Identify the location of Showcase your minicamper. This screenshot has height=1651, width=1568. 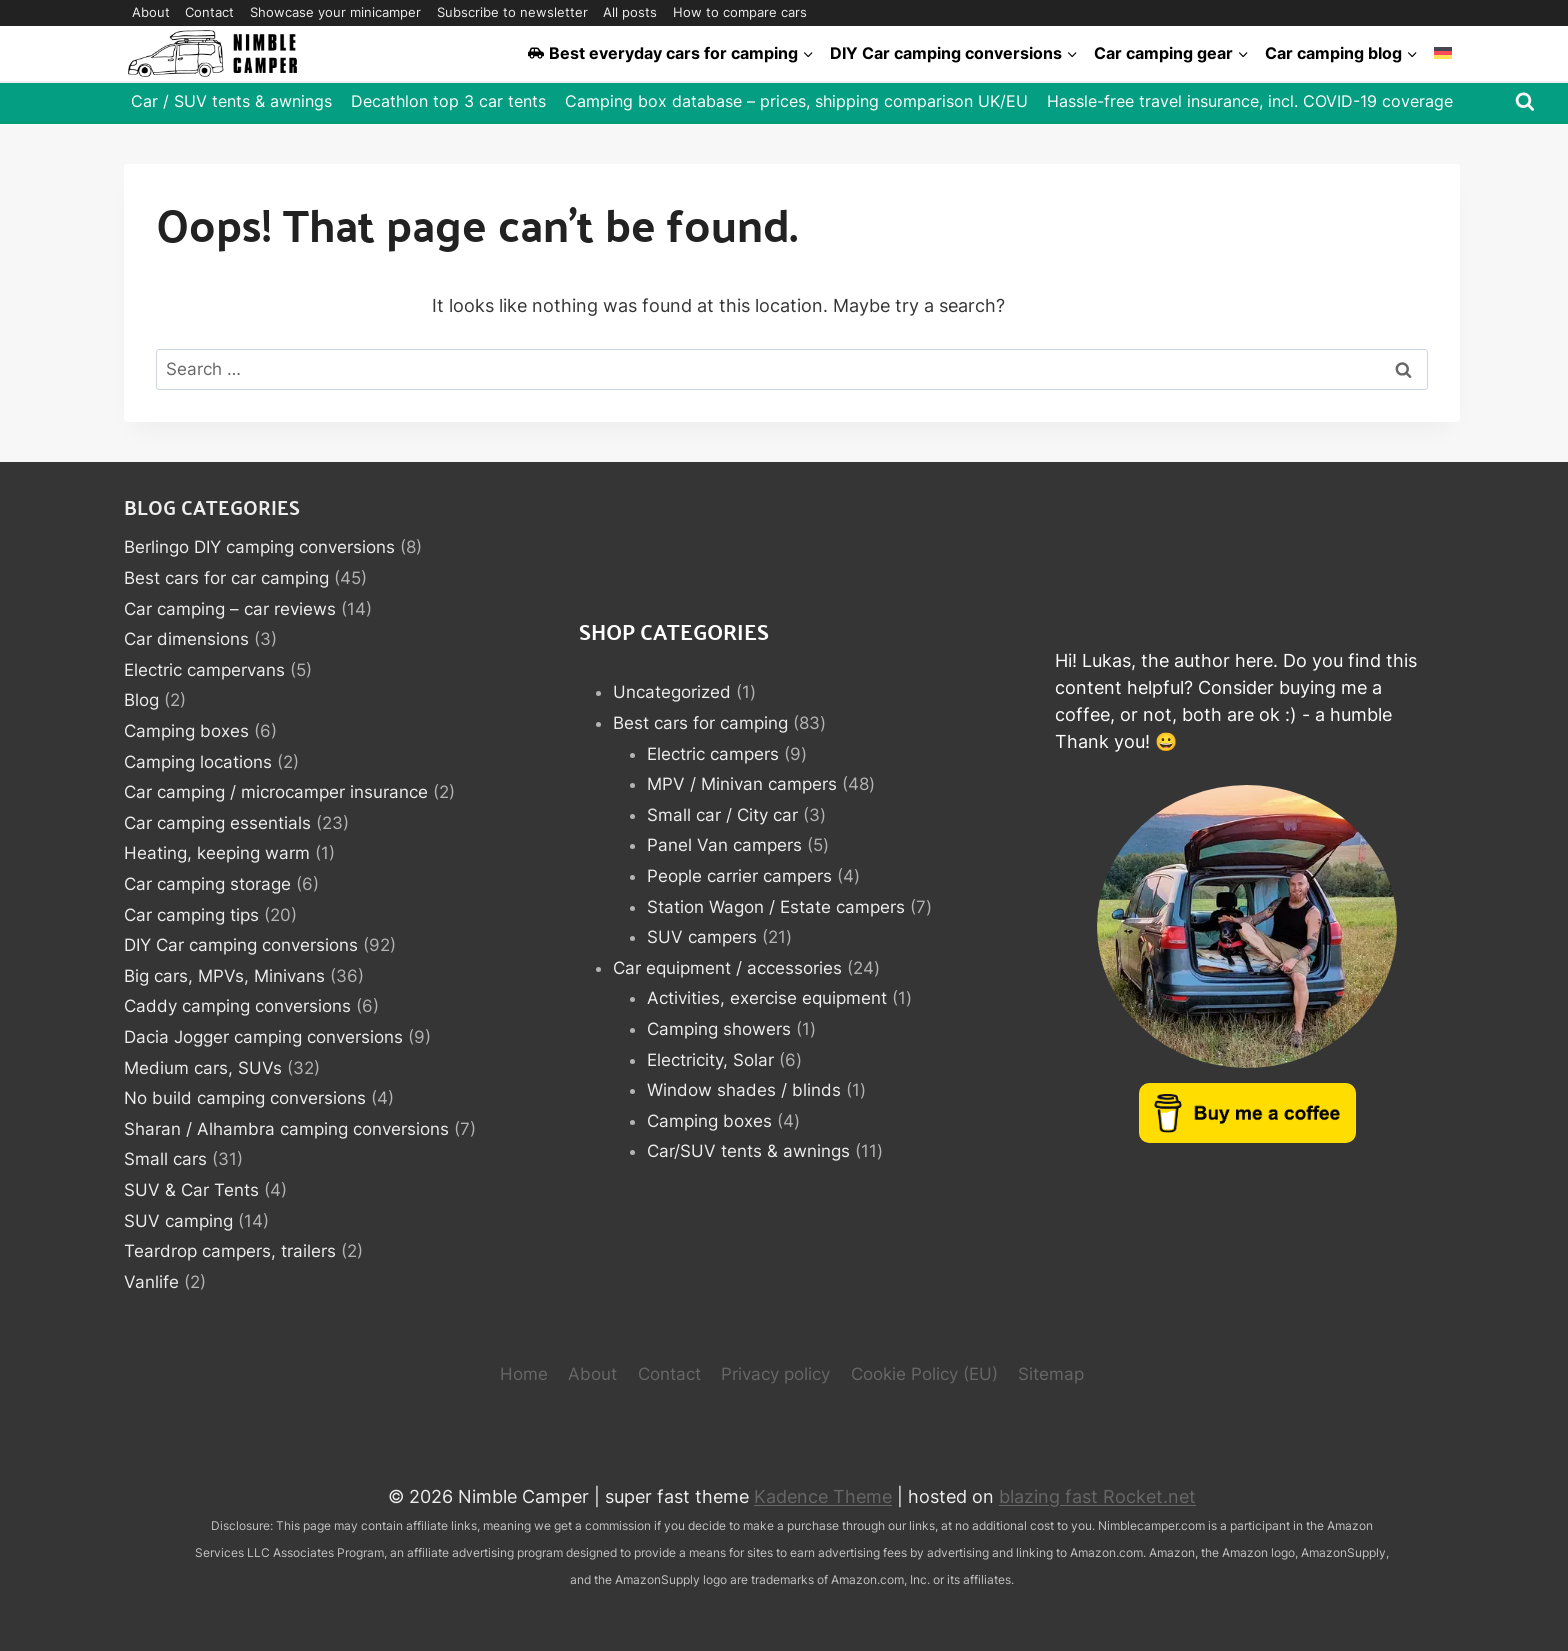
(335, 12).